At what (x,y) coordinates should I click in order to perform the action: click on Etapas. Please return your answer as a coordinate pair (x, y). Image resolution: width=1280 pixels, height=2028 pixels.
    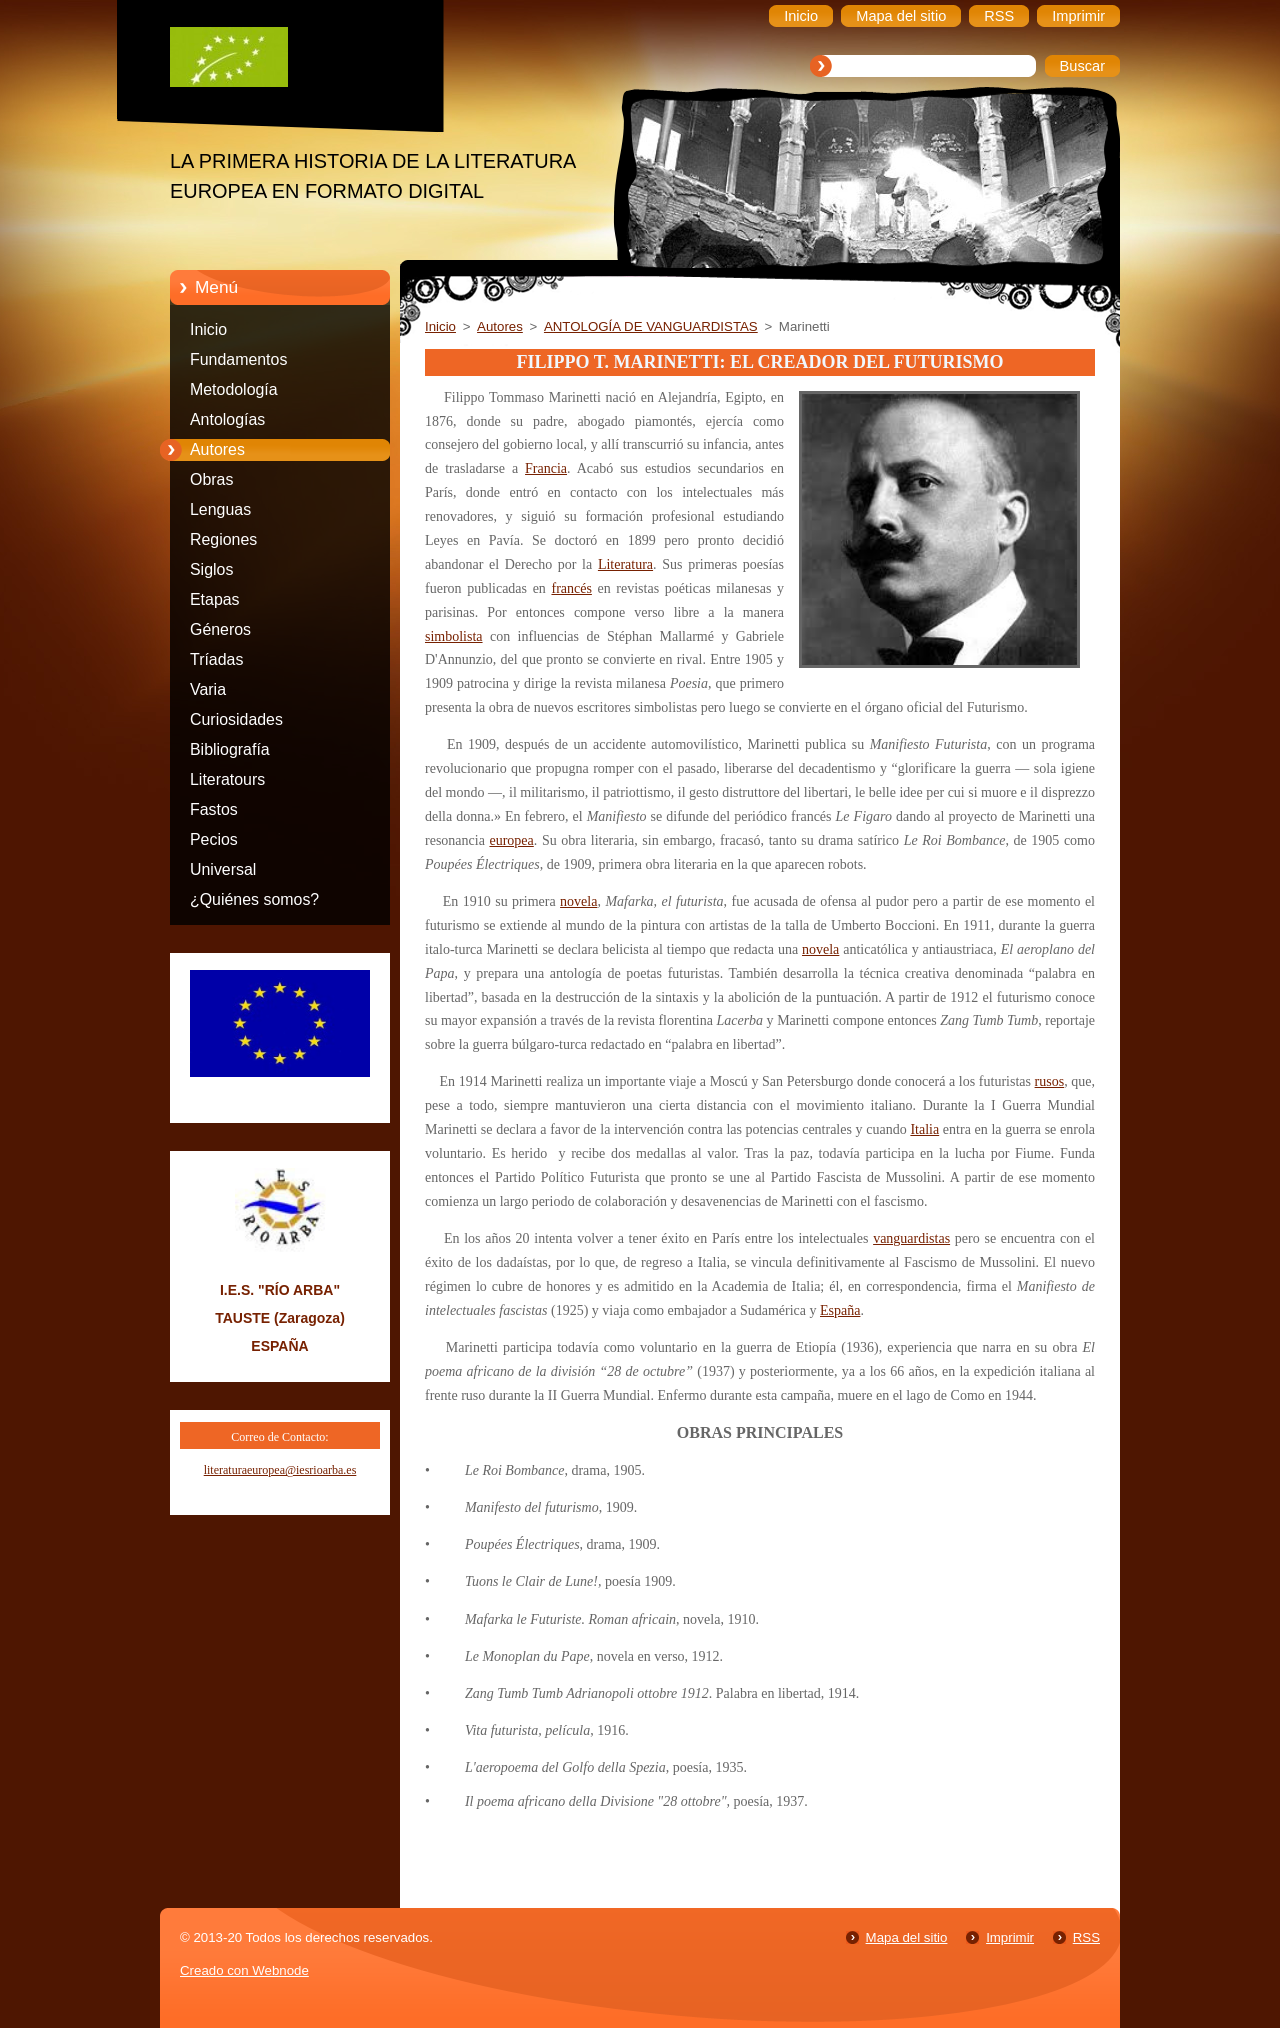
    Looking at the image, I should click on (215, 599).